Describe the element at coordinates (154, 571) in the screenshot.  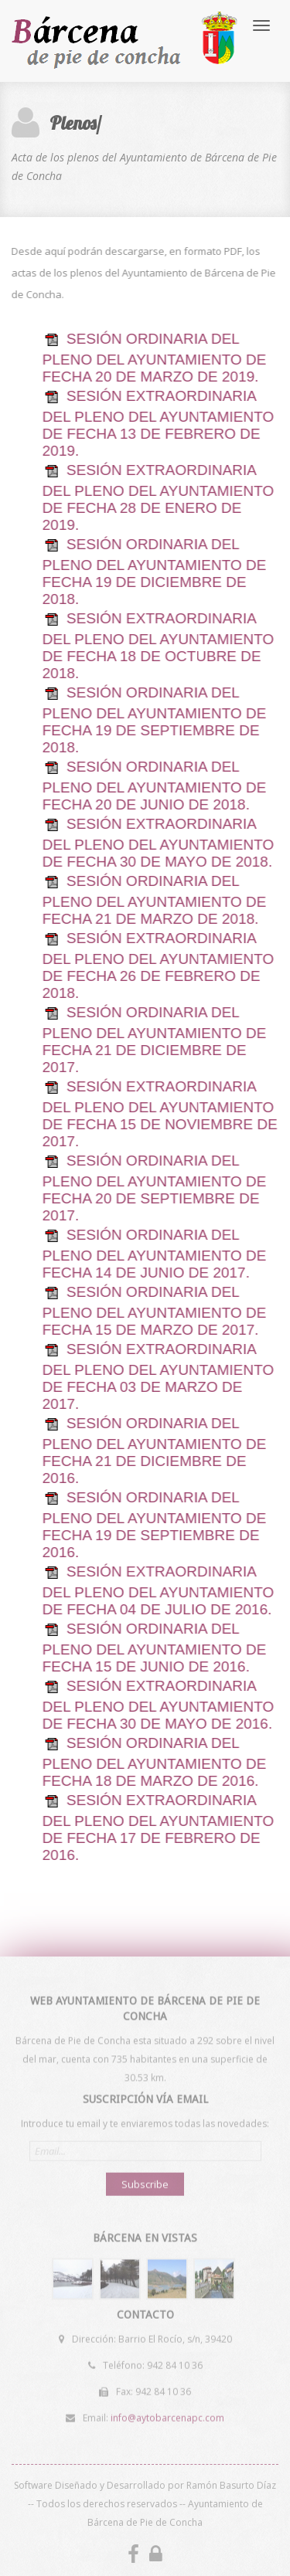
I see `SESIÓN ORDINARIA DEL PLENO DEL AYUNTAMIENTO DE FECHA 19 DE DICIEMBRE DE 2018.` at that location.